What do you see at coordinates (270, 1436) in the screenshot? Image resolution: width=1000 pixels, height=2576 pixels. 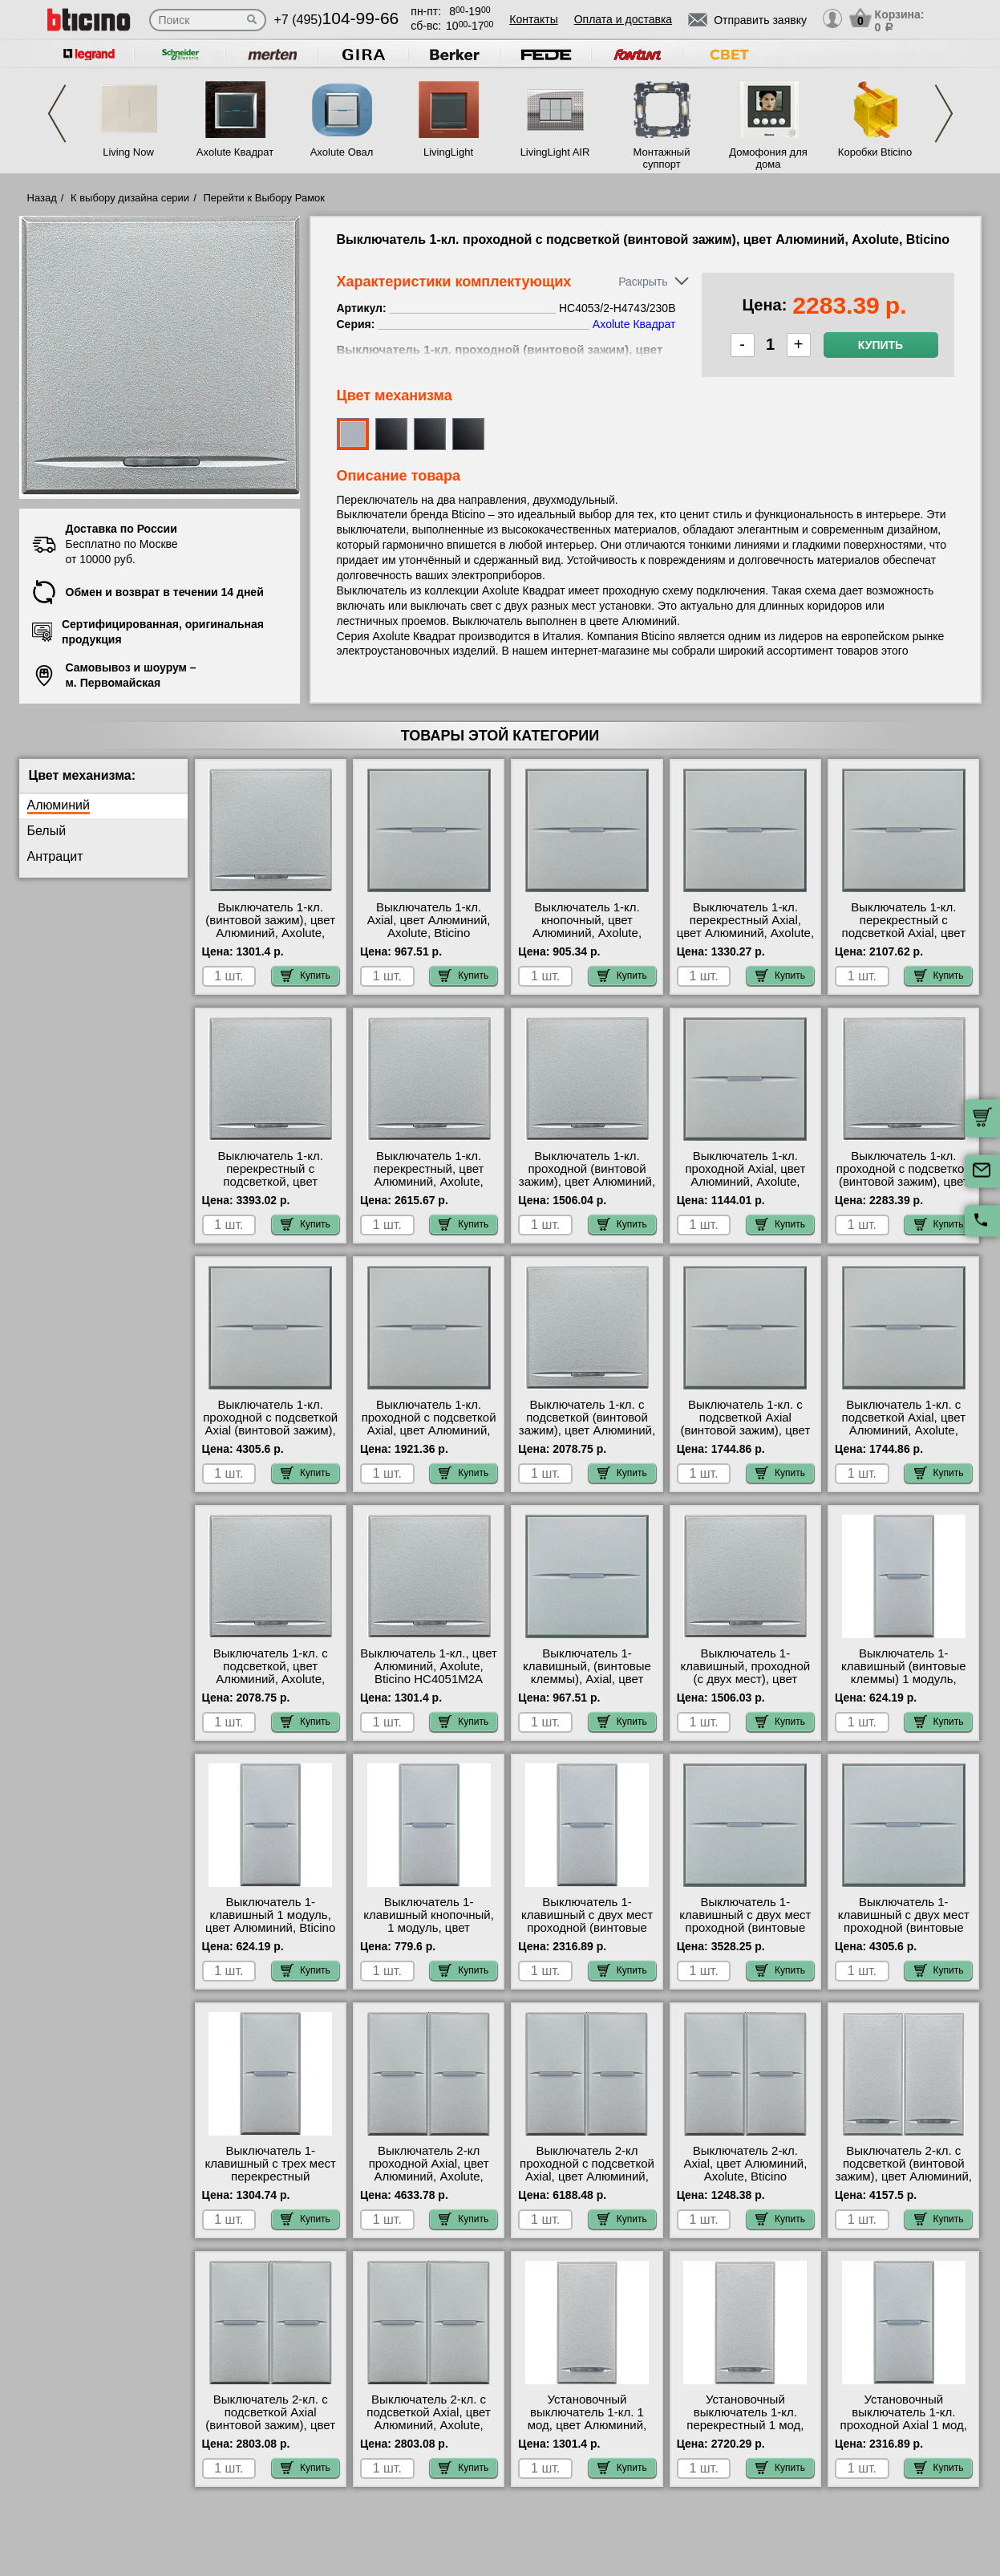 I see `Выключатель 1-кл. проходной с подсветкой Axial (винтовой зажим), цвет Алюминий, Axolute, Bticino HC4003M2N-H4743/230B` at bounding box center [270, 1436].